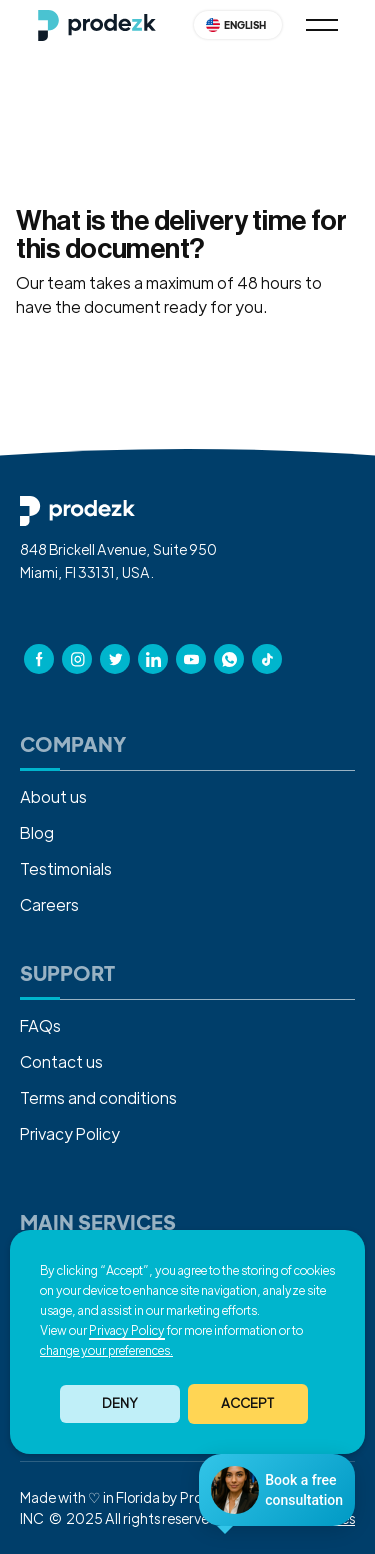 The width and height of the screenshot is (375, 1554). What do you see at coordinates (49, 904) in the screenshot?
I see `Careers` at bounding box center [49, 904].